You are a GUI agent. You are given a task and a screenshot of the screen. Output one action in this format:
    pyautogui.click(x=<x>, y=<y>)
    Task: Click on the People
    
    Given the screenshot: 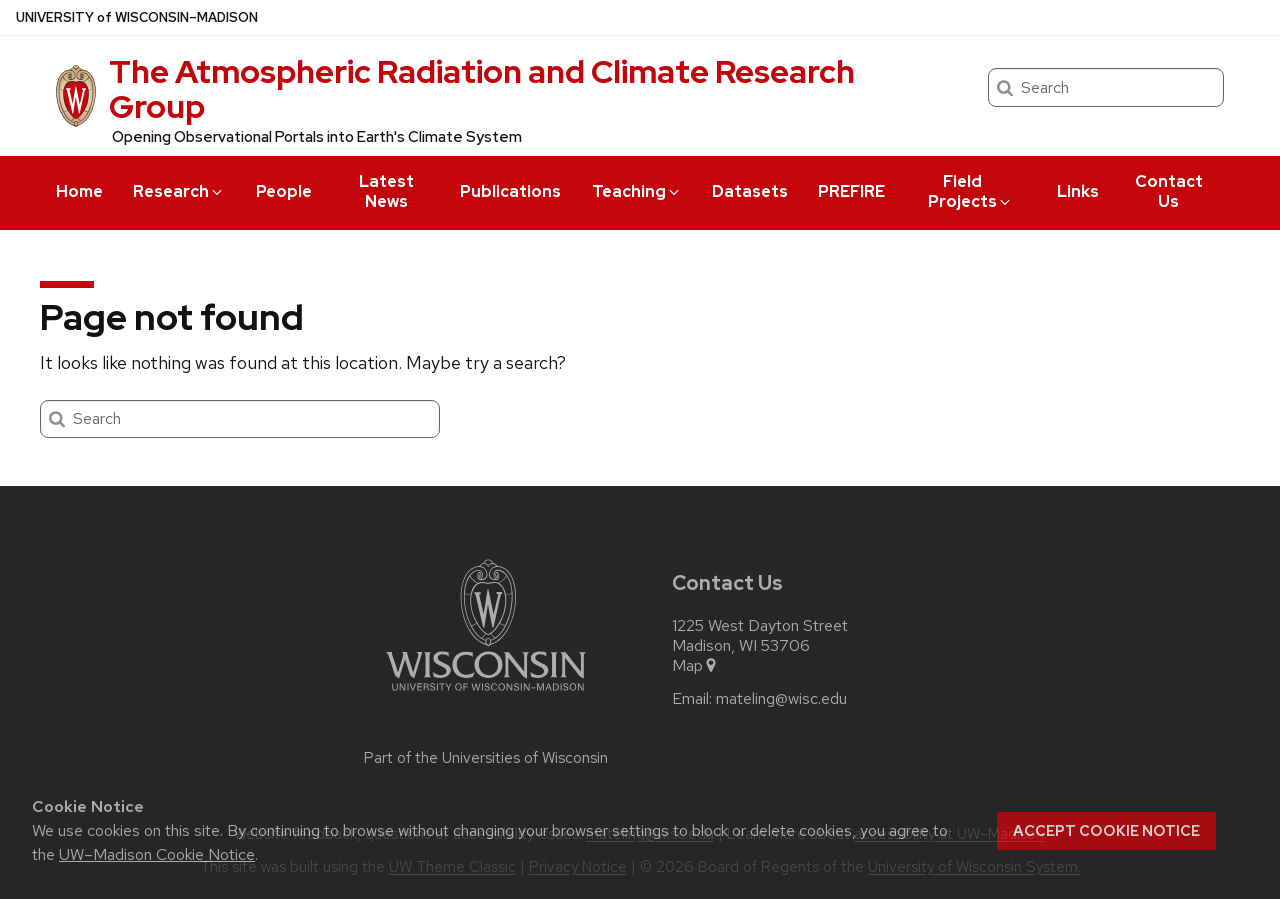 What is the action you would take?
    pyautogui.click(x=284, y=191)
    